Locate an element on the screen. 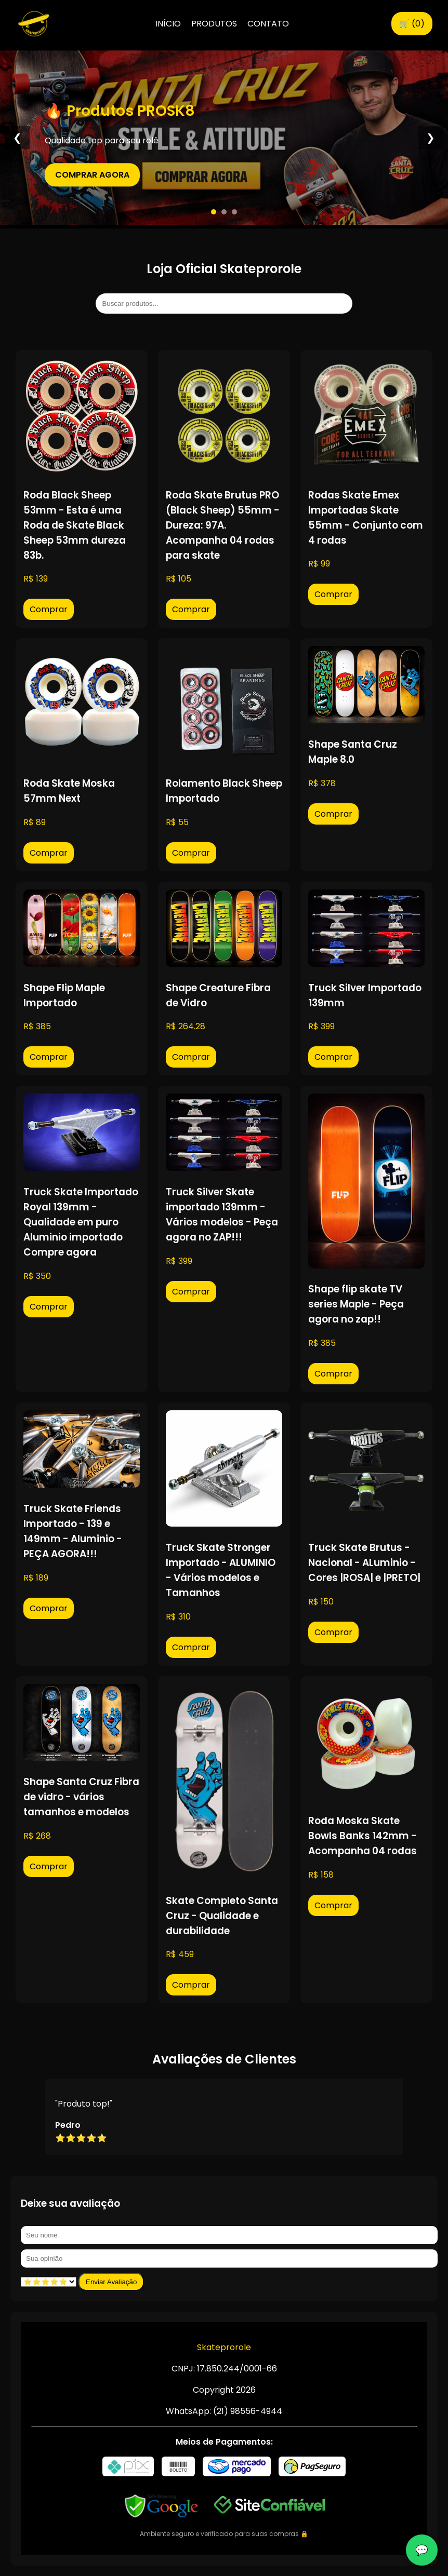 The image size is (448, 2576). COMPRAR AGORA is located at coordinates (92, 175).